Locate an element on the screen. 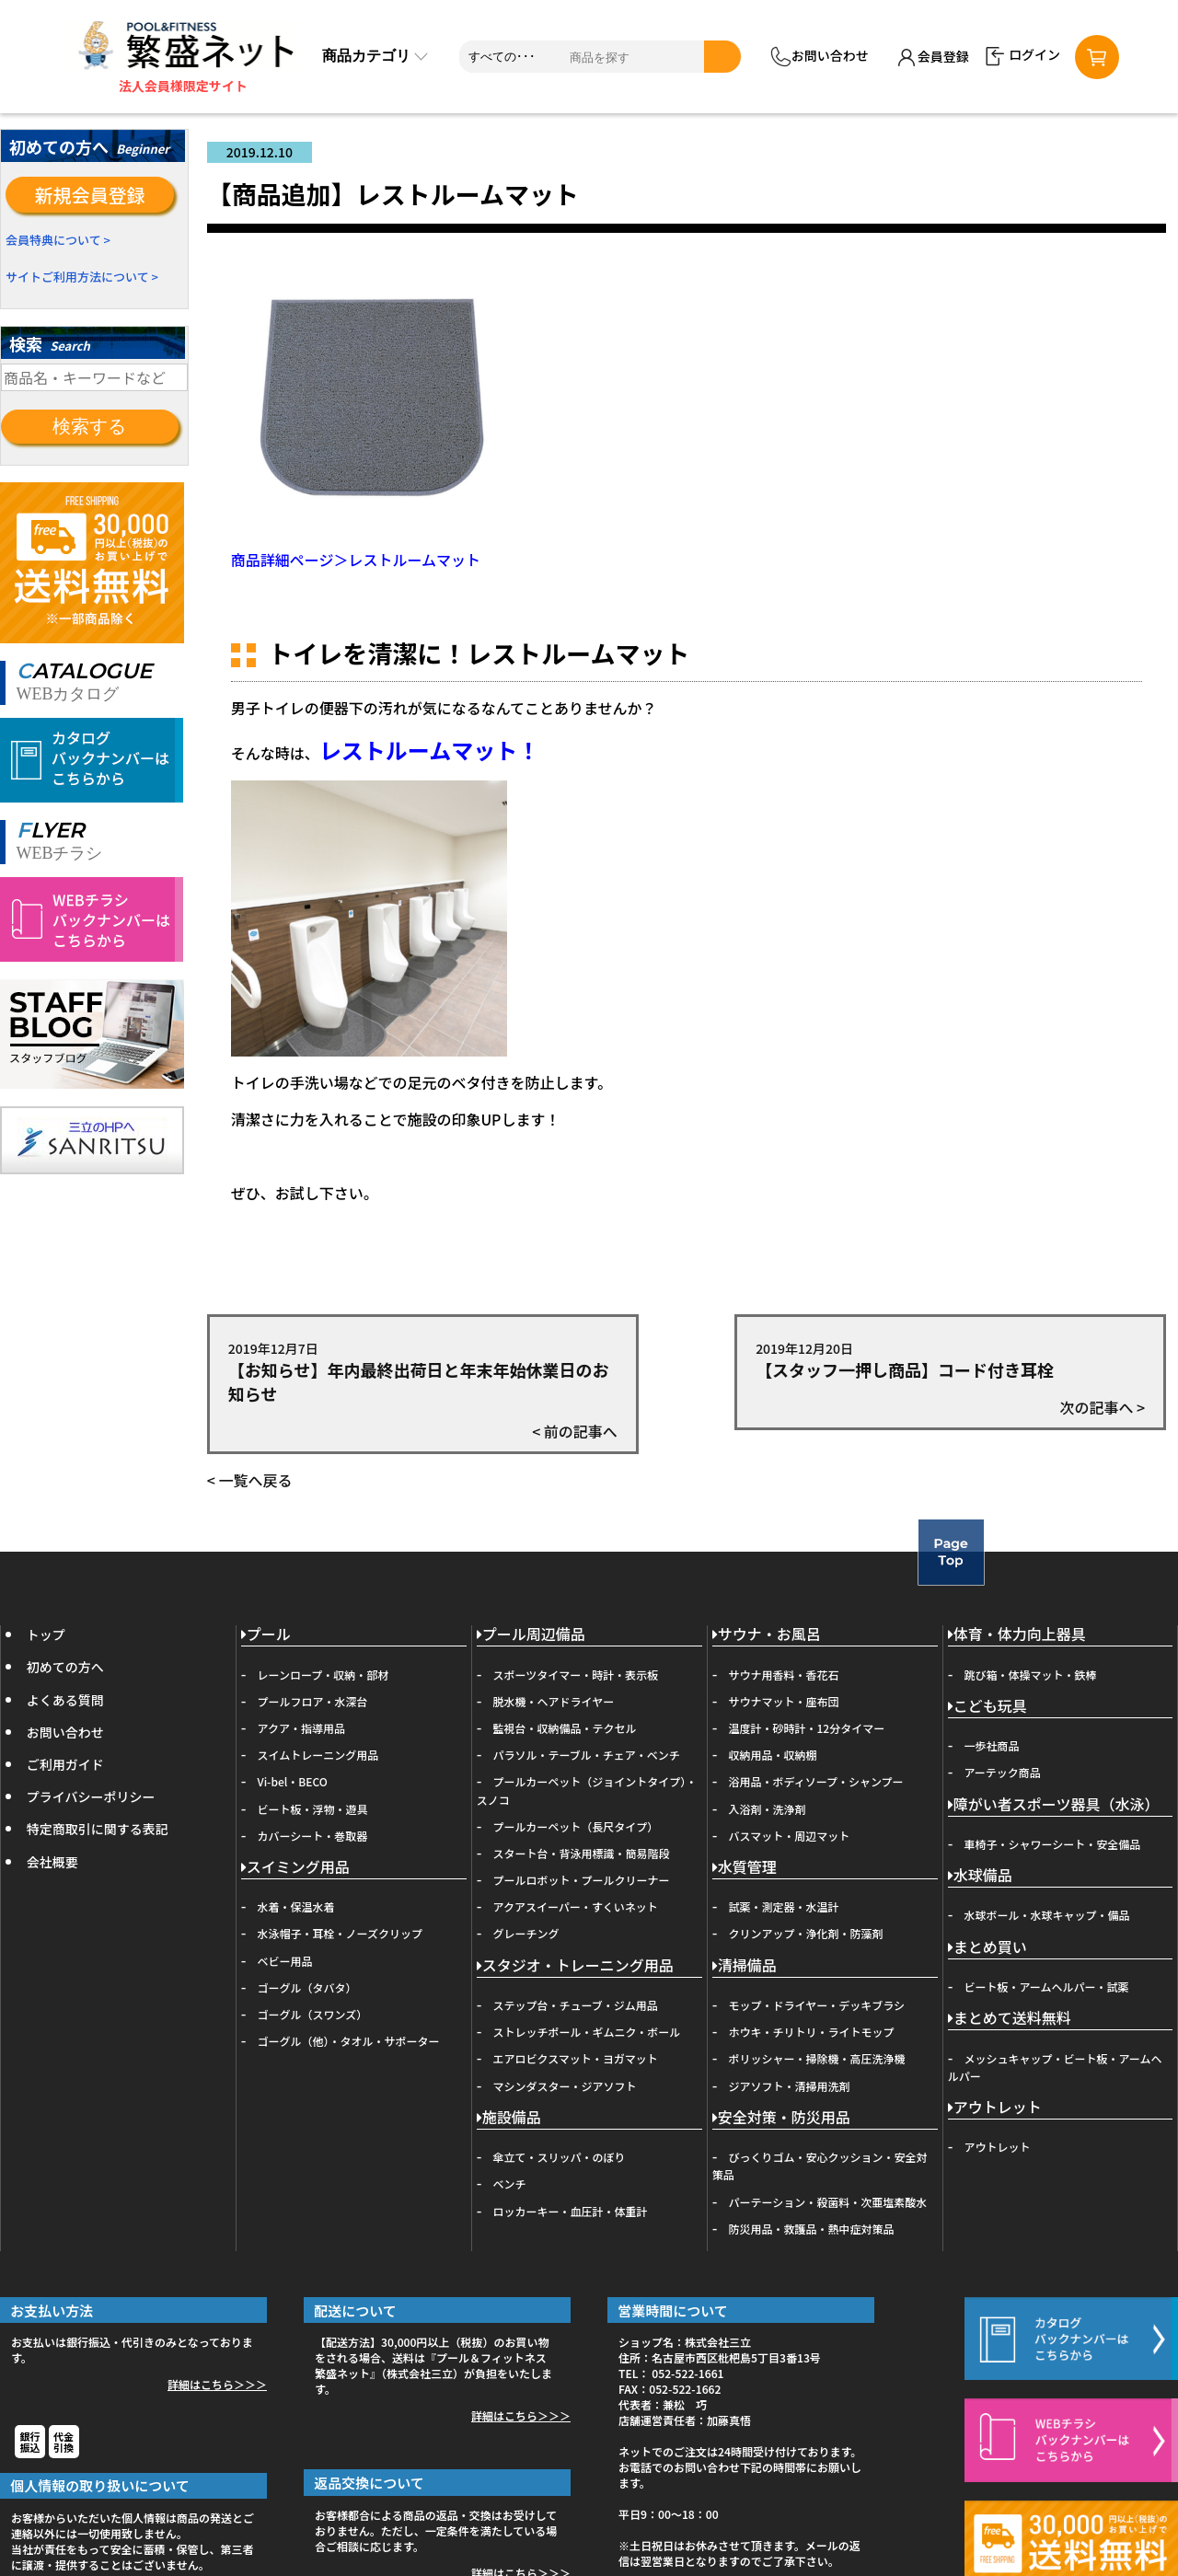  ゴーグル（スワンズ） is located at coordinates (313, 2014).